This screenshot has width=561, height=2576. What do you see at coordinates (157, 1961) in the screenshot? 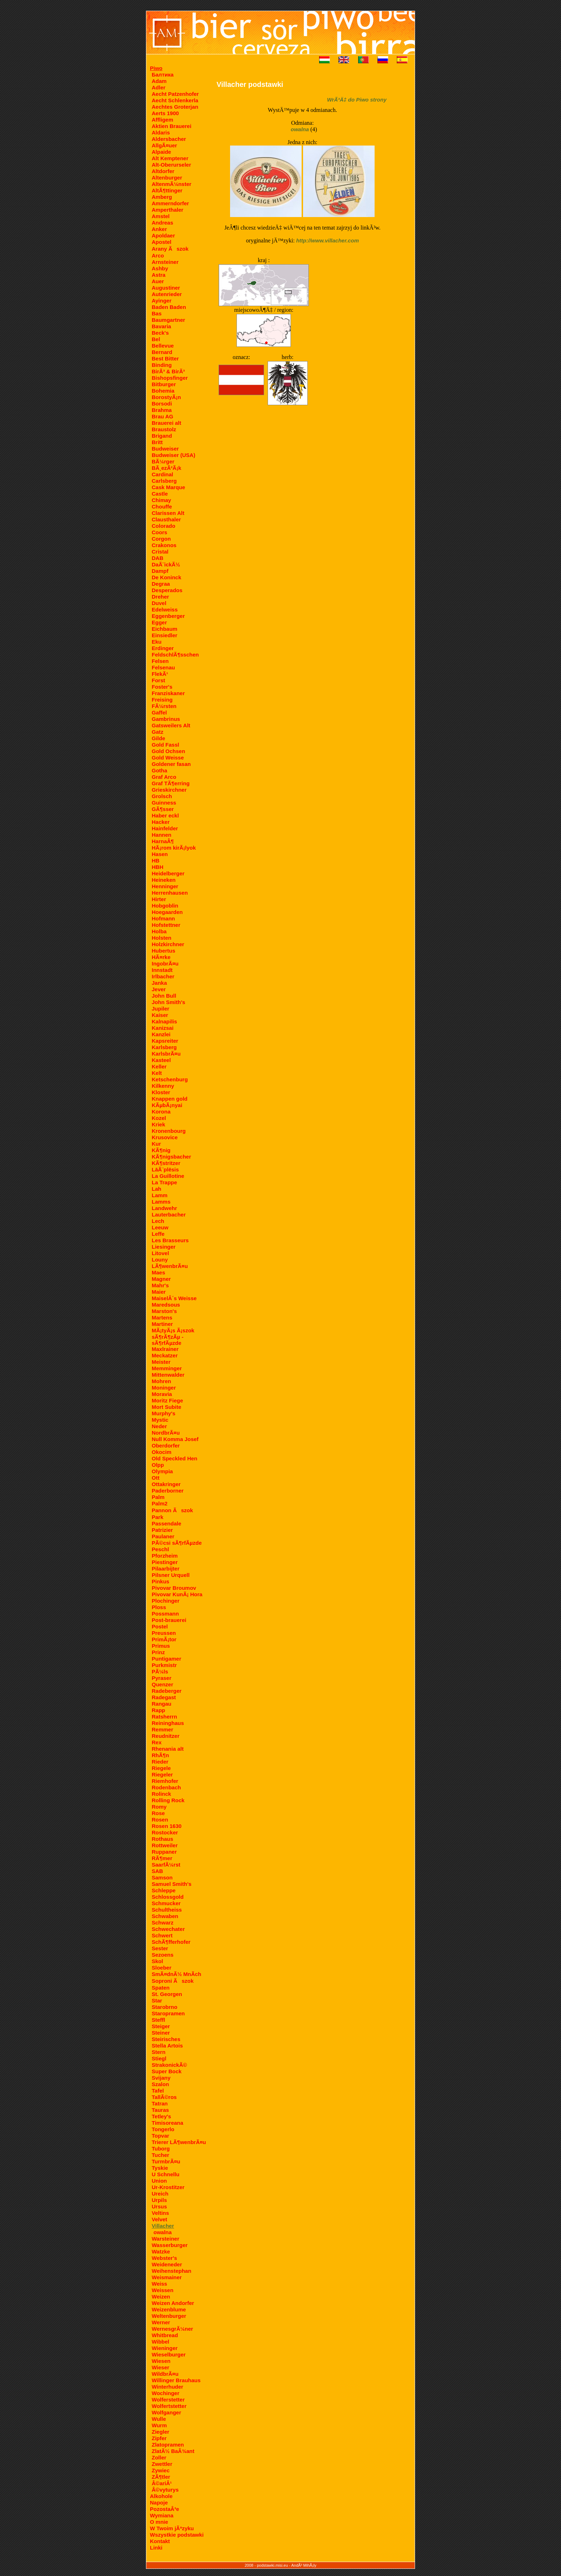
I see `Skol` at bounding box center [157, 1961].